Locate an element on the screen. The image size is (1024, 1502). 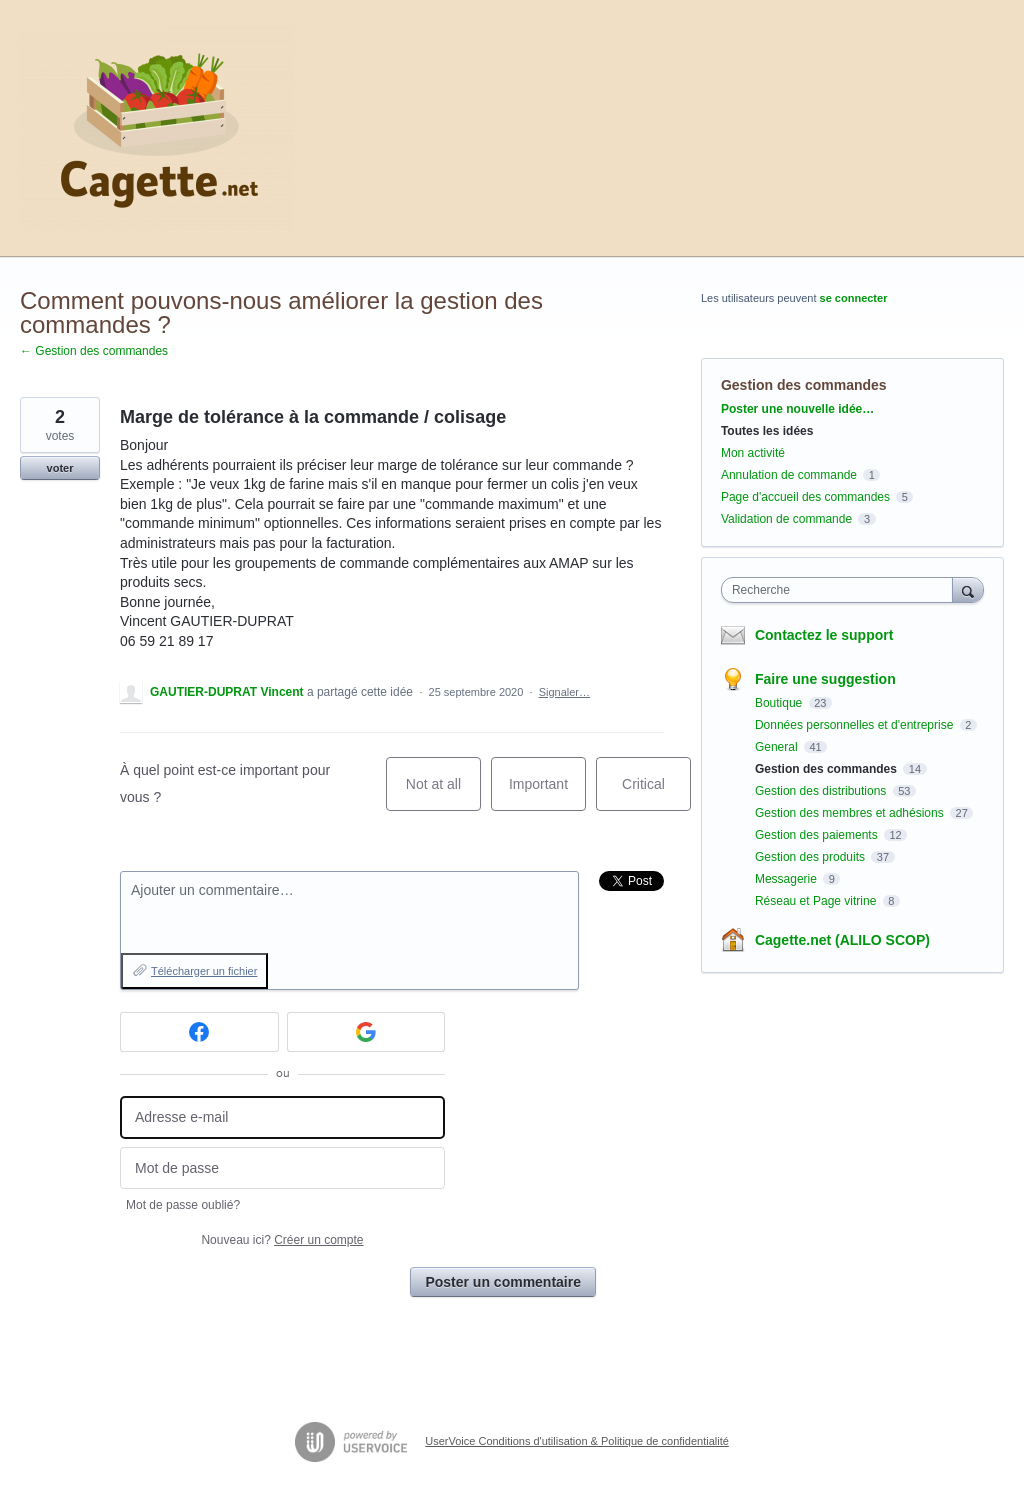
Faire une suggestion is located at coordinates (825, 679).